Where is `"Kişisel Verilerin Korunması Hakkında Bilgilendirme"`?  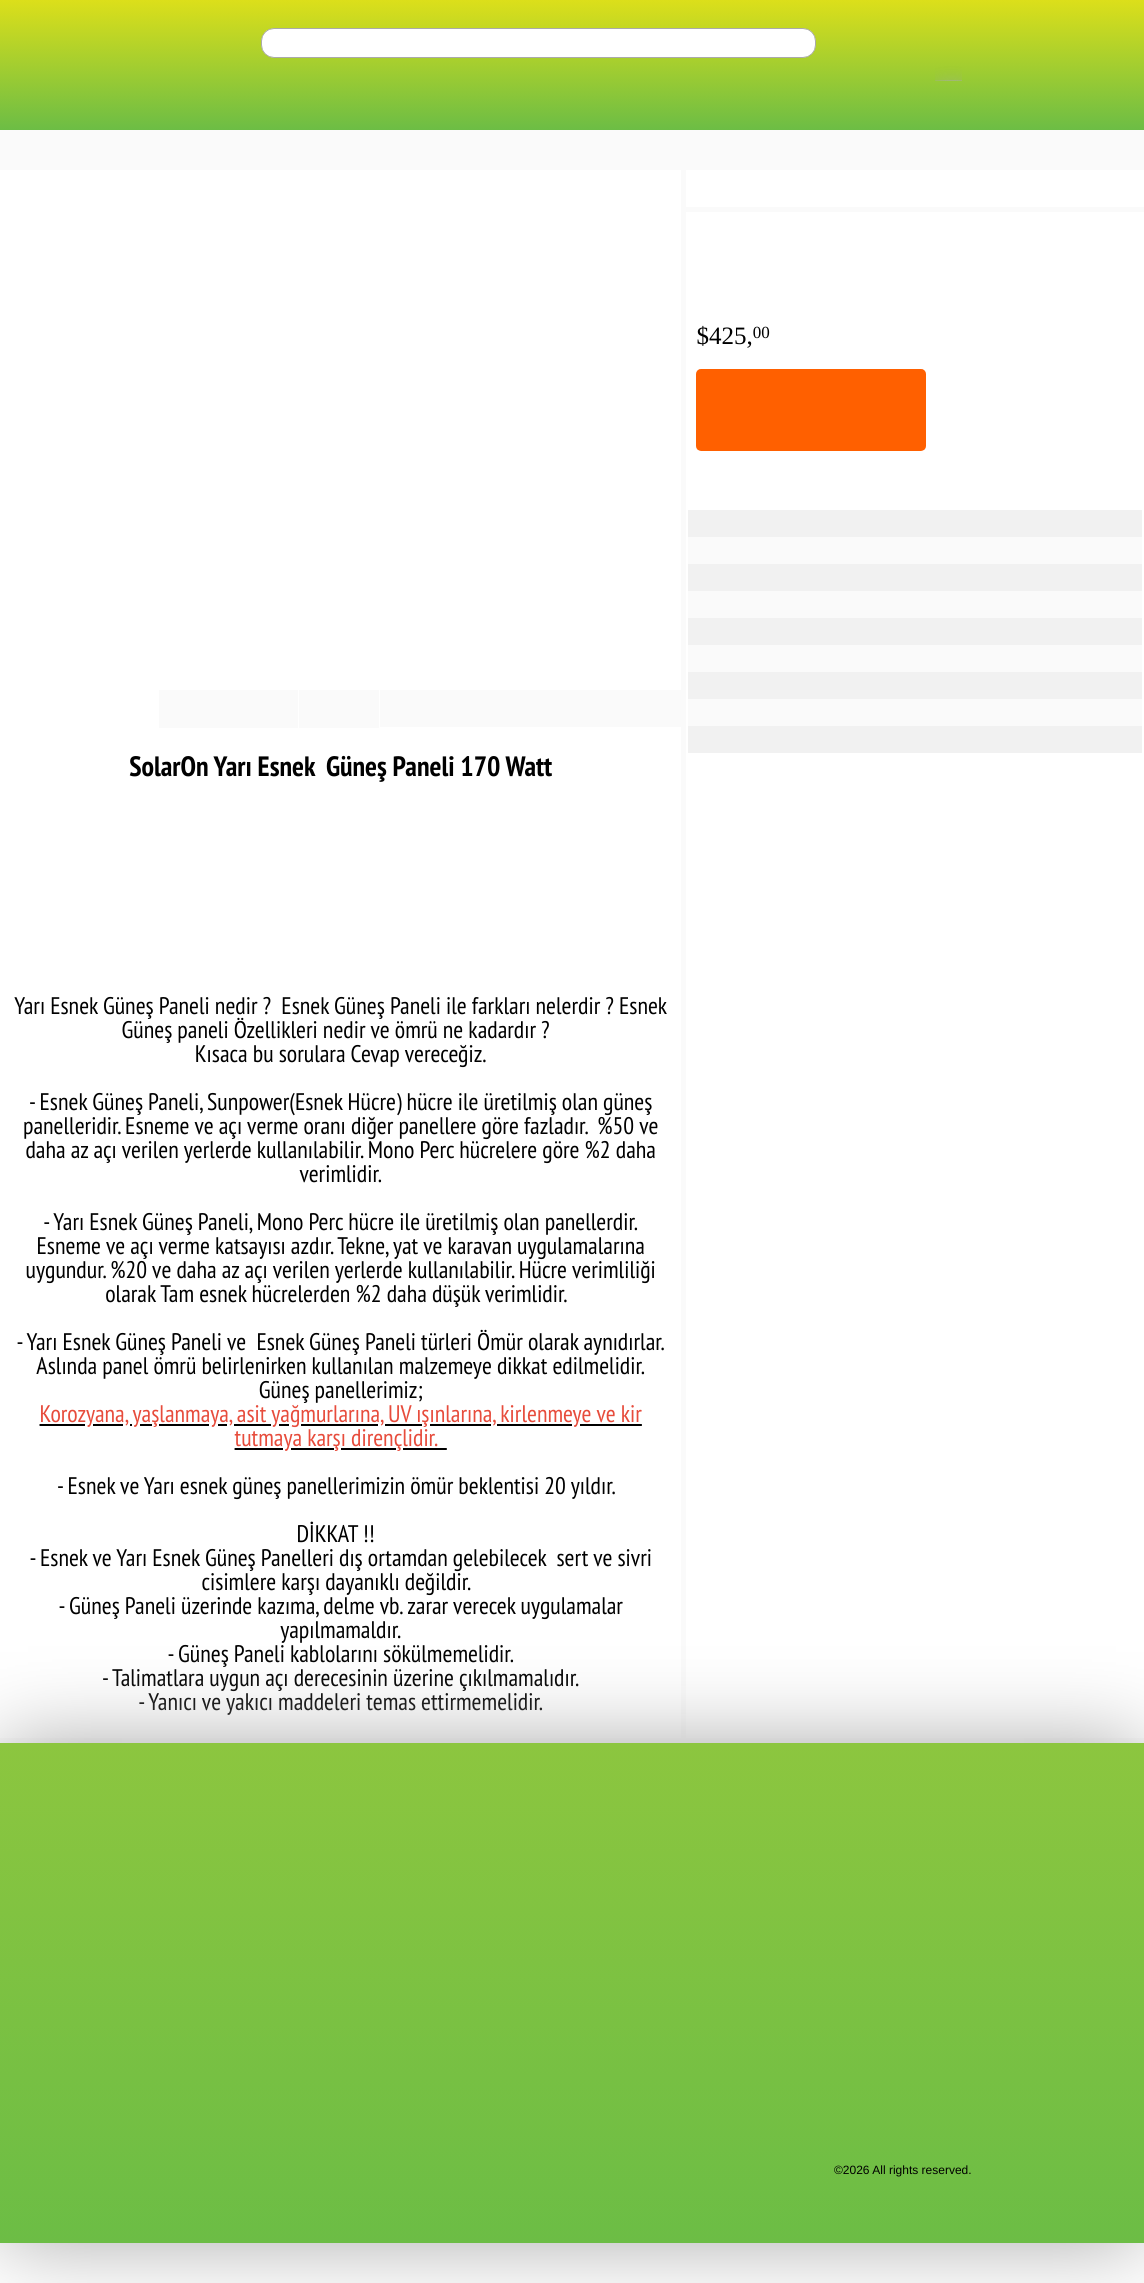 "Kişisel Verilerin Korunması Hakkında Bilgilendirme" is located at coordinates (531, 2161).